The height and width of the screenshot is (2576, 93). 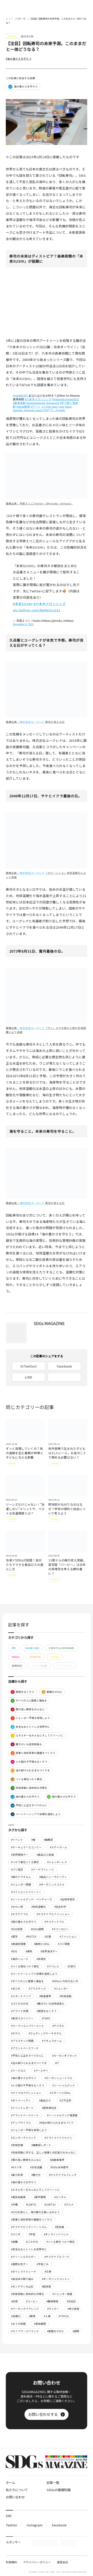 I want to click on #仕事, so click(x=48, y=2271).